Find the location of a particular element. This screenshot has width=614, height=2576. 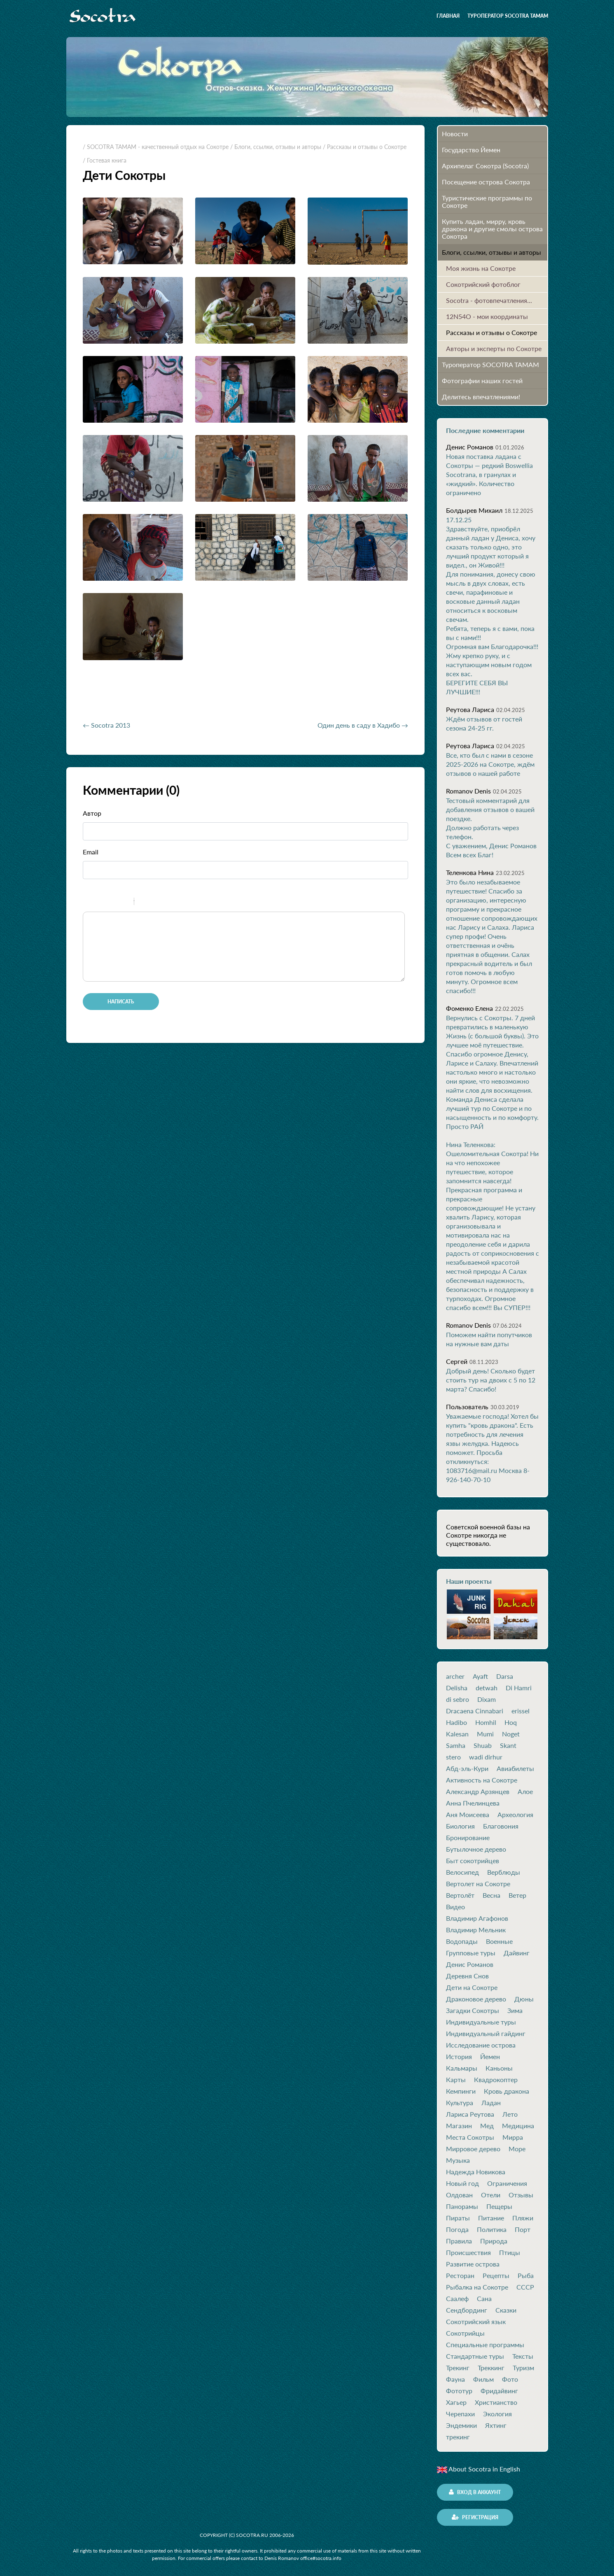

Ayaft is located at coordinates (480, 1676).